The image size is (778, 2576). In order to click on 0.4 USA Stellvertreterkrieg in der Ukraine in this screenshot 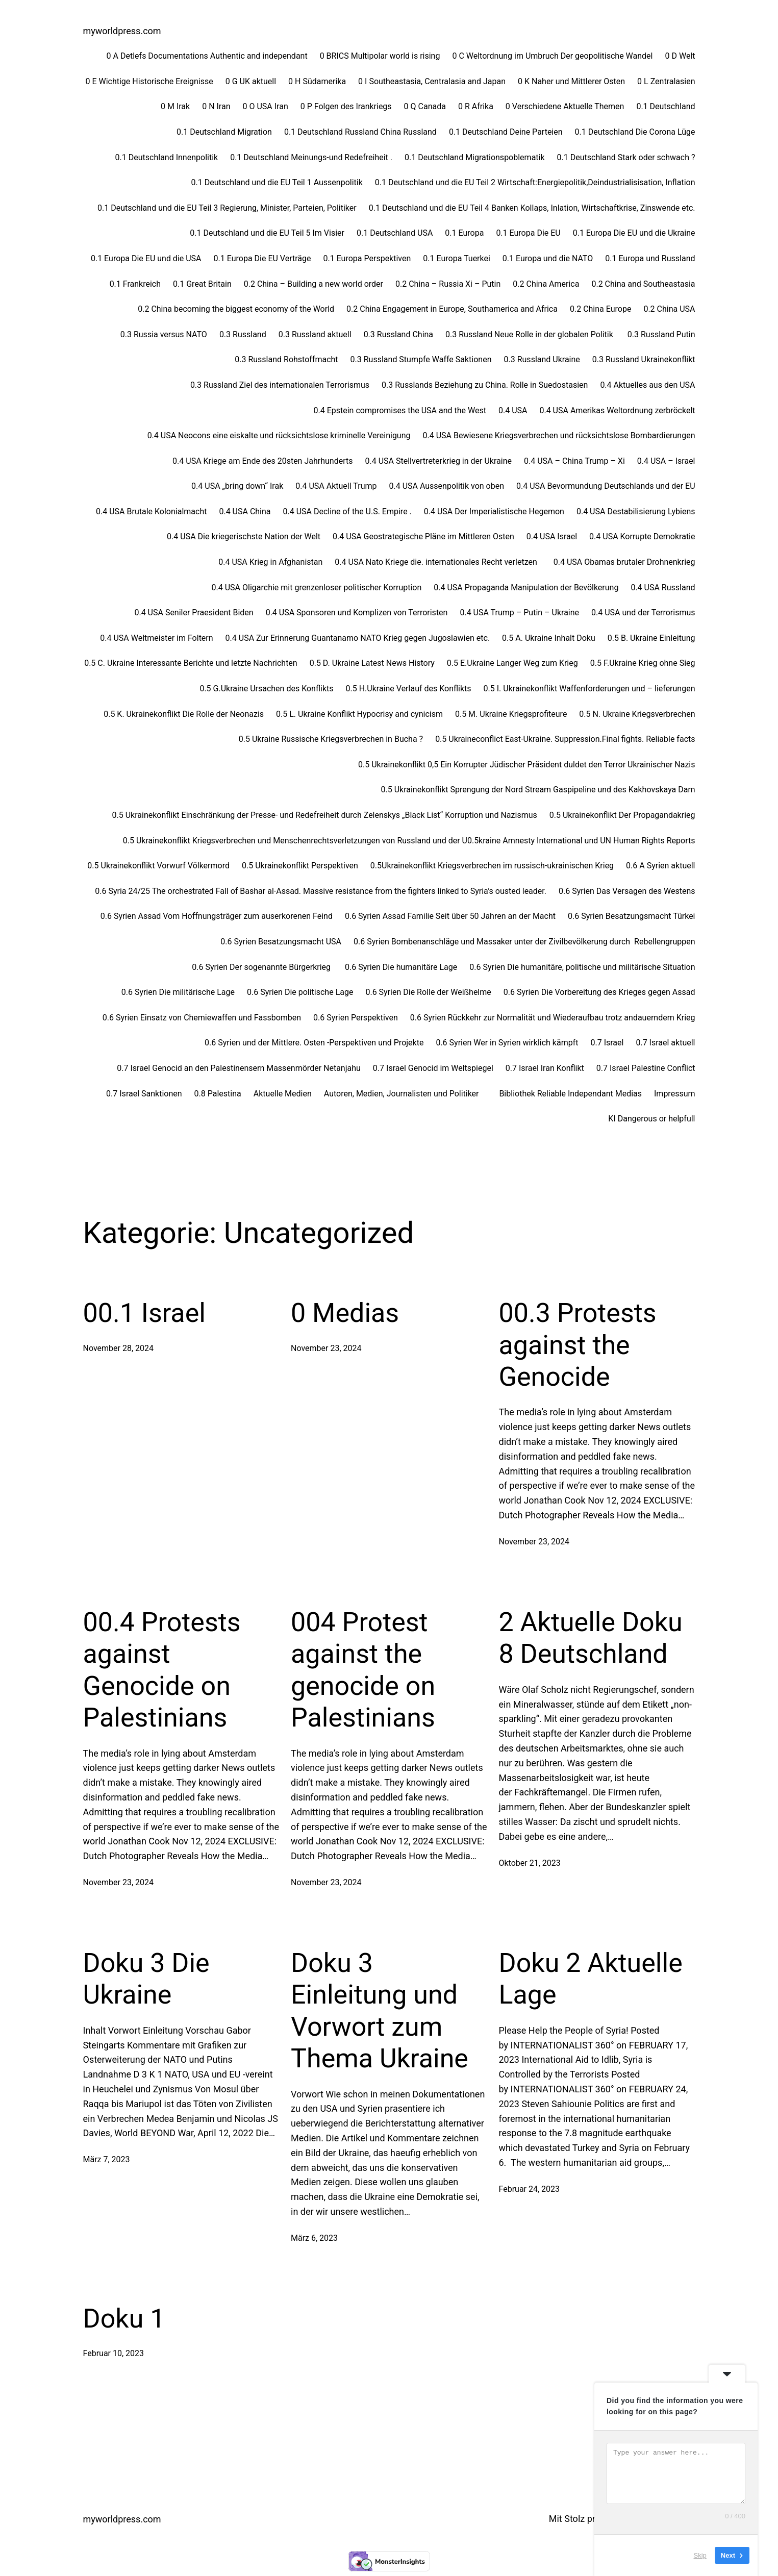, I will do `click(438, 461)`.